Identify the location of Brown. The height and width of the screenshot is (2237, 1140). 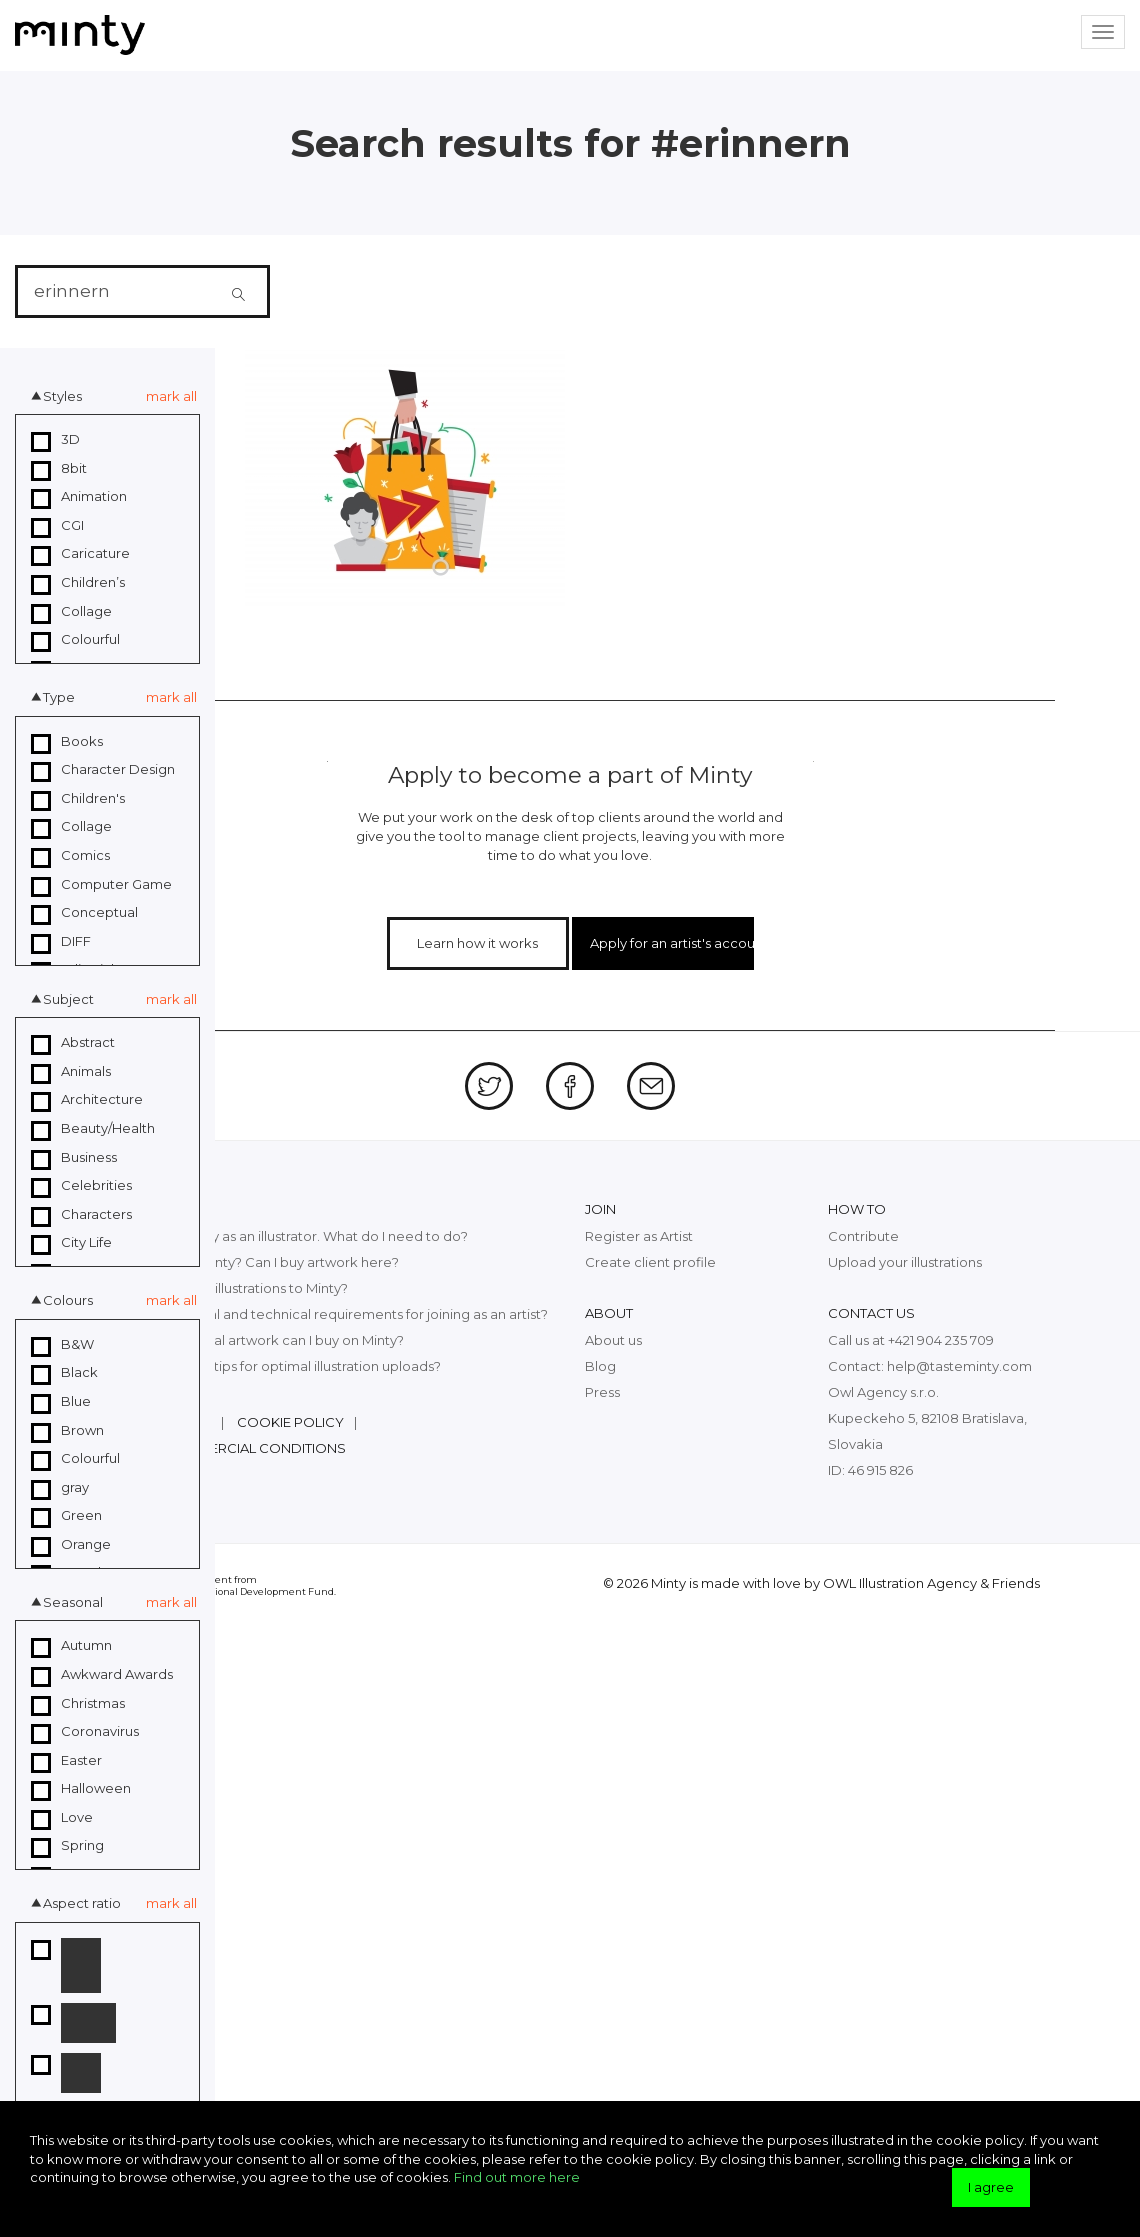
(67, 1431).